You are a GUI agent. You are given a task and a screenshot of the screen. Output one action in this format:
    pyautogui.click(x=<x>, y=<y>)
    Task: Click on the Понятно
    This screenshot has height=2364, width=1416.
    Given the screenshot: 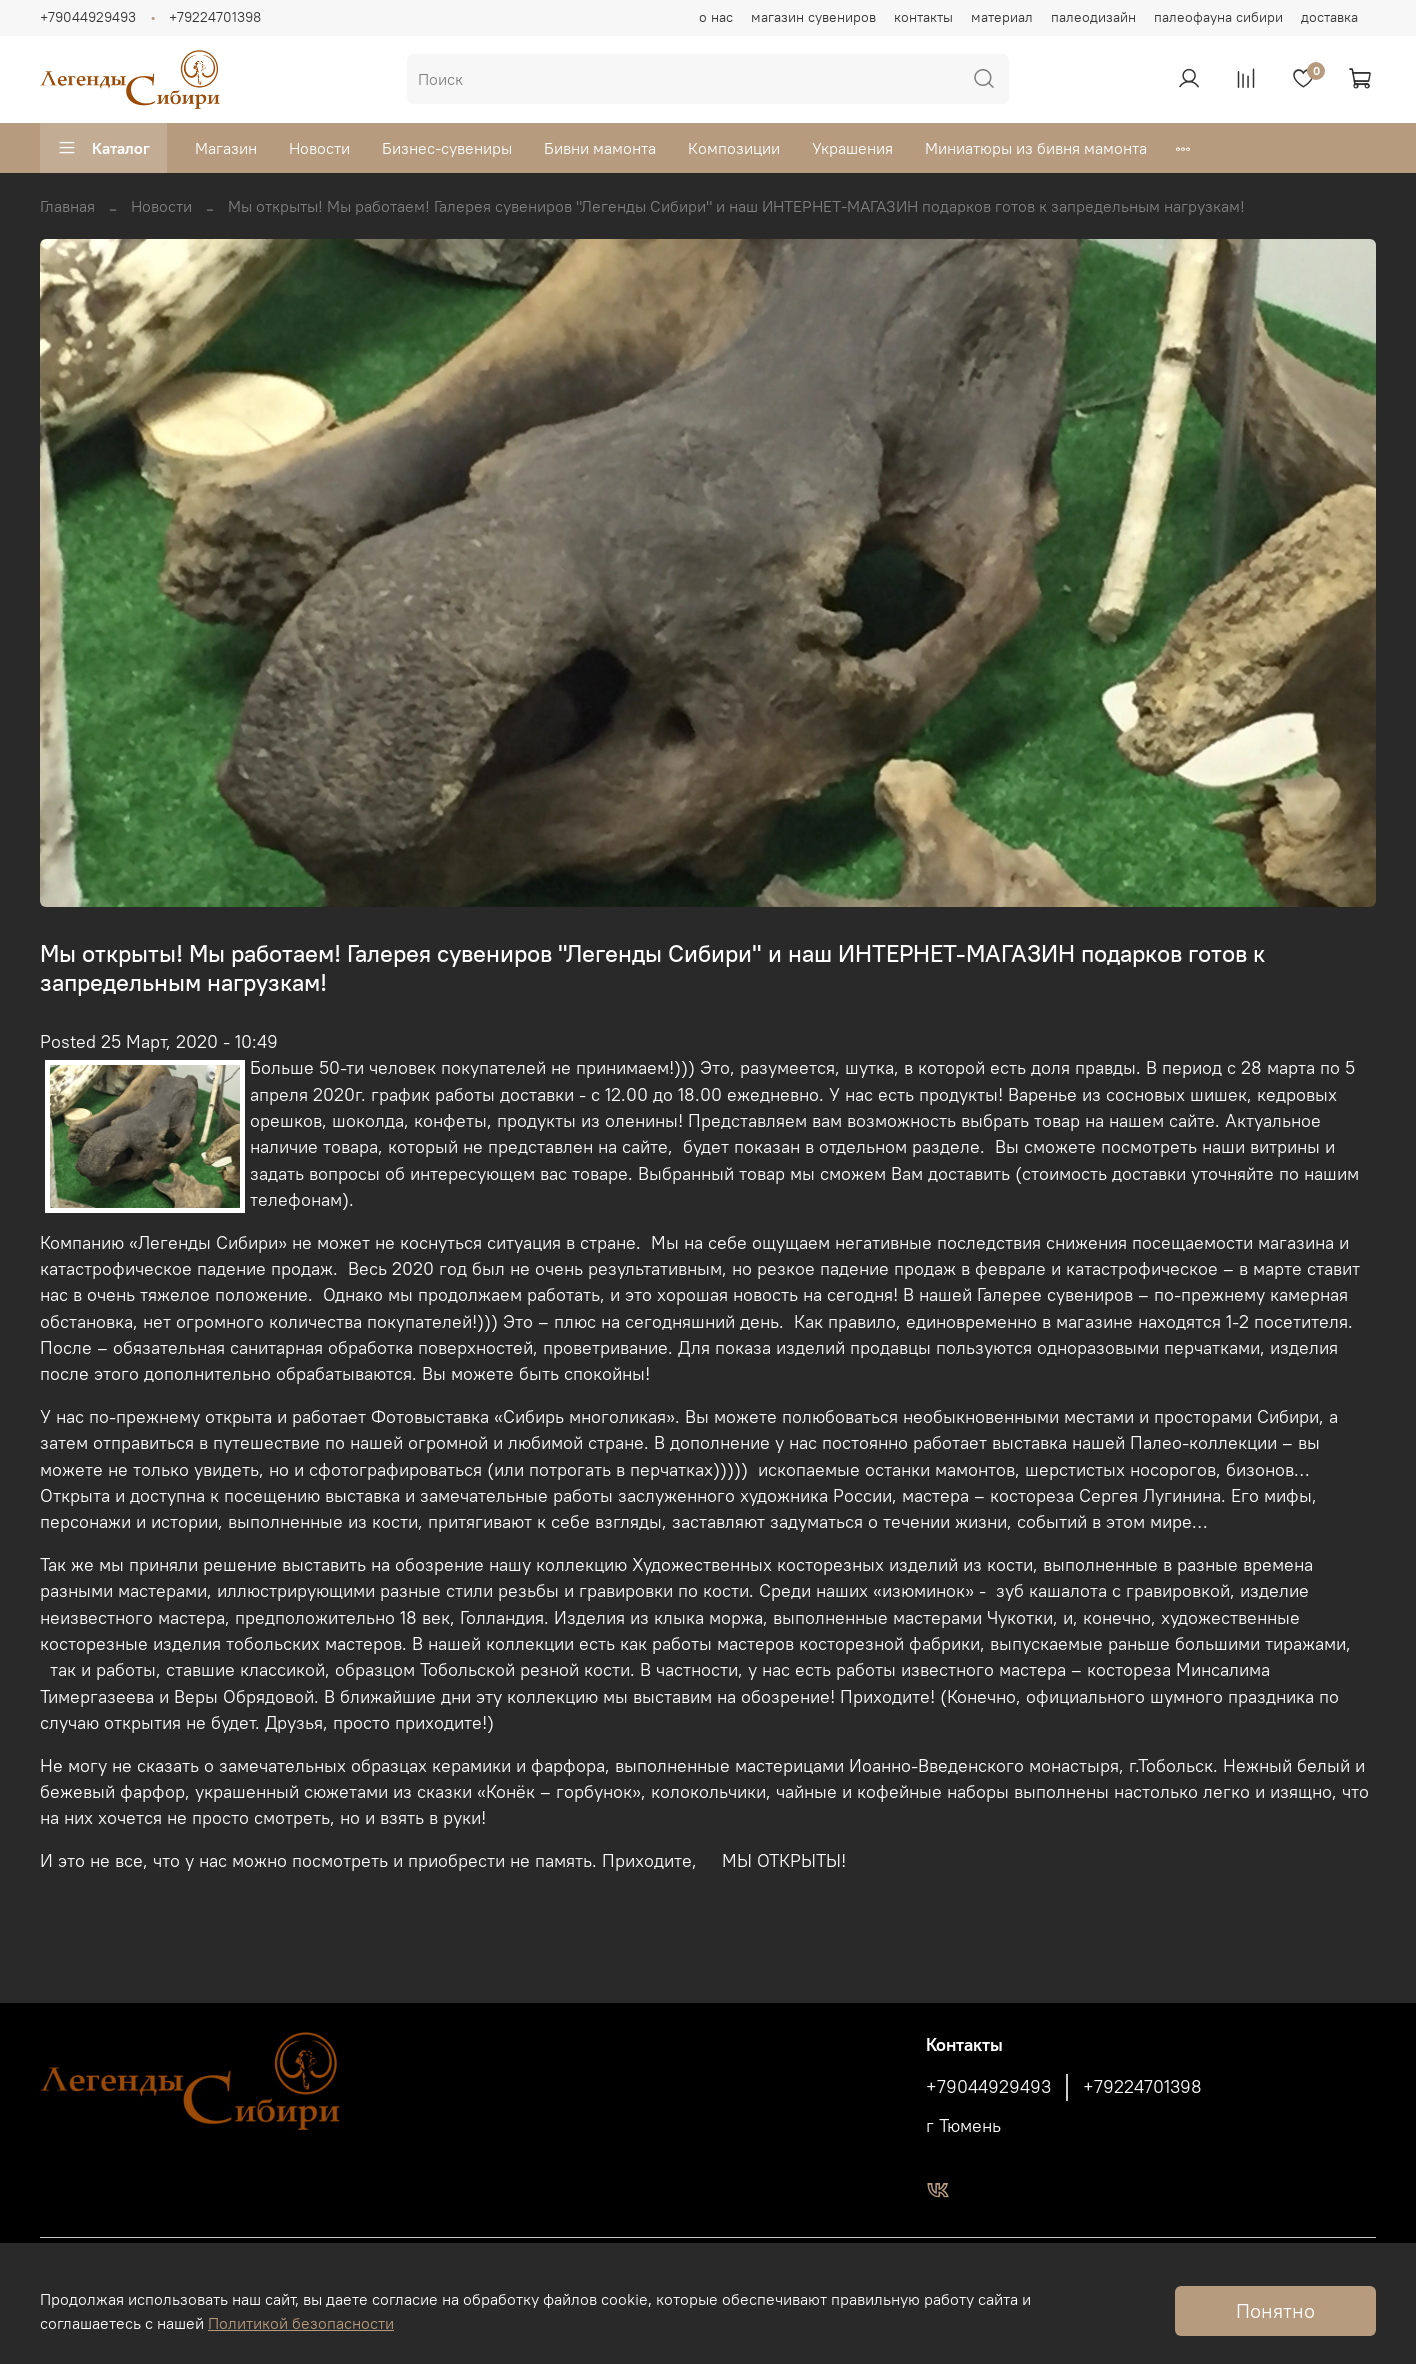 What is the action you would take?
    pyautogui.click(x=1275, y=2310)
    